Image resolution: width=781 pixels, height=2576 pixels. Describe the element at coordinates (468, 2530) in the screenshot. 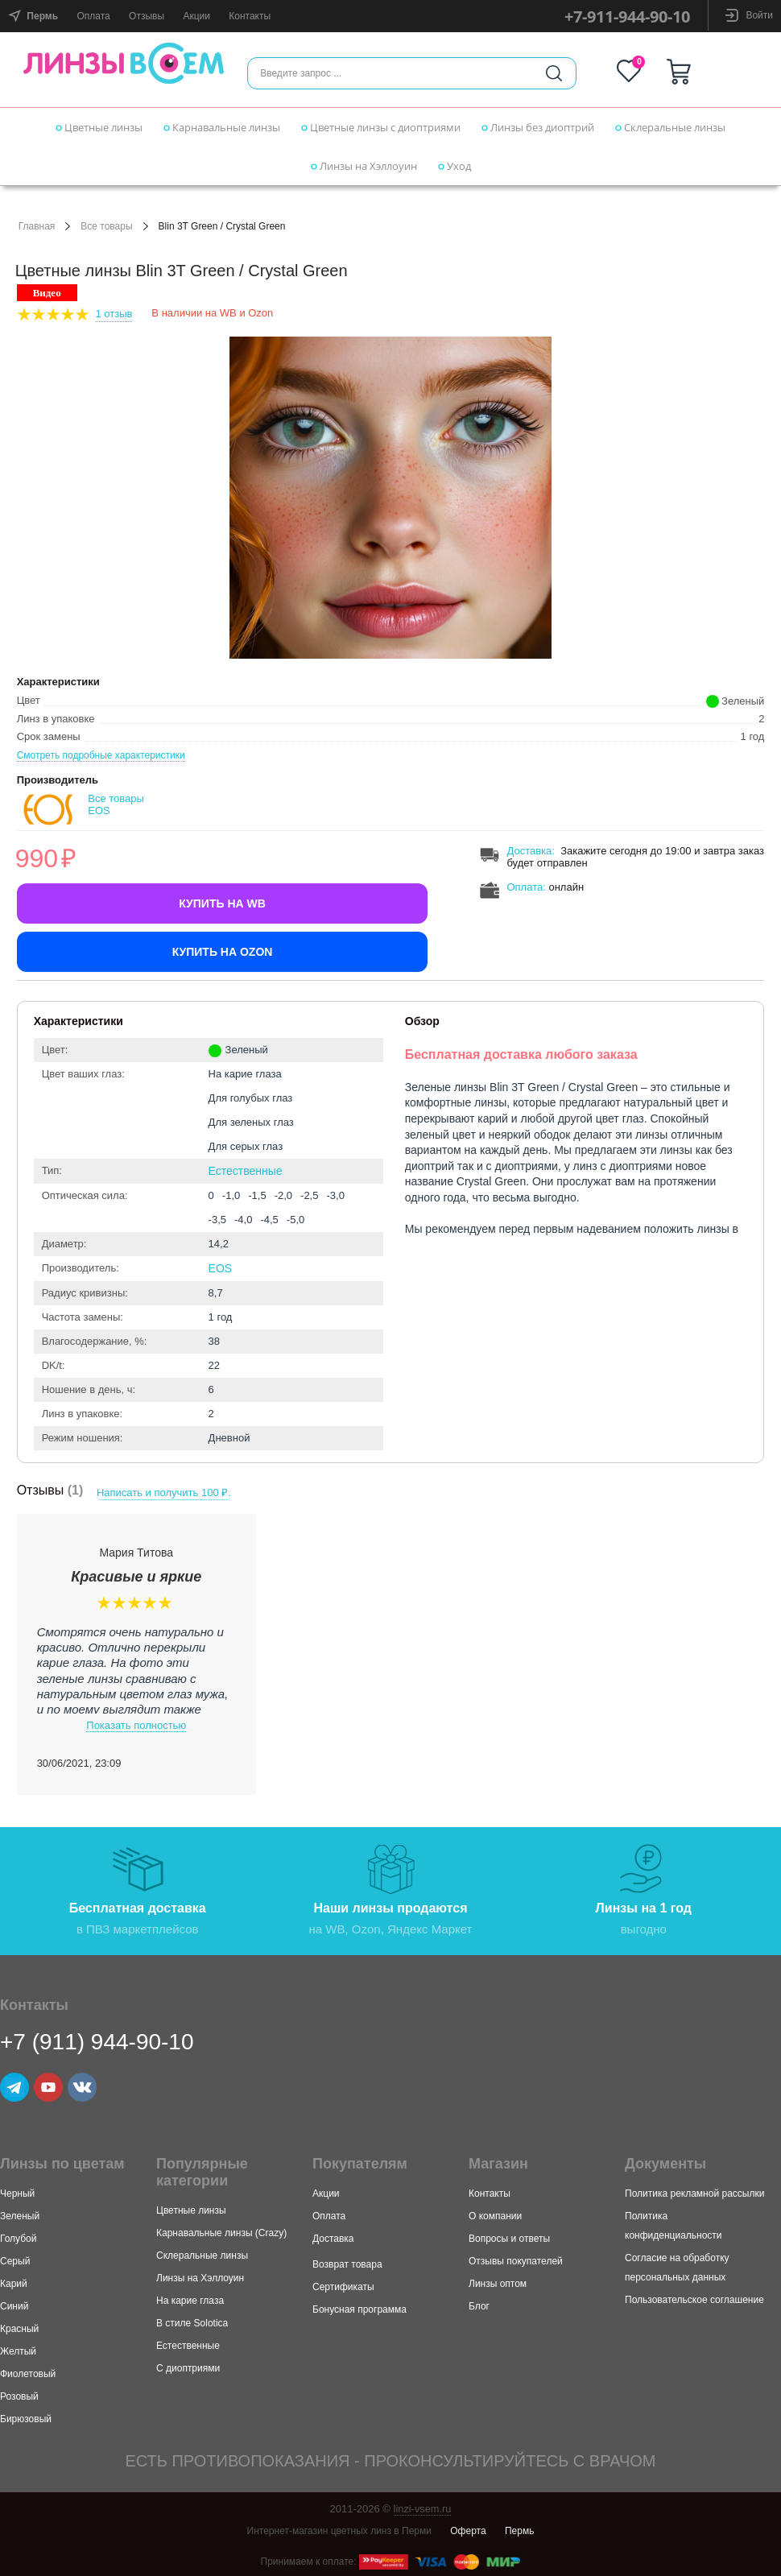

I see `Оферта` at that location.